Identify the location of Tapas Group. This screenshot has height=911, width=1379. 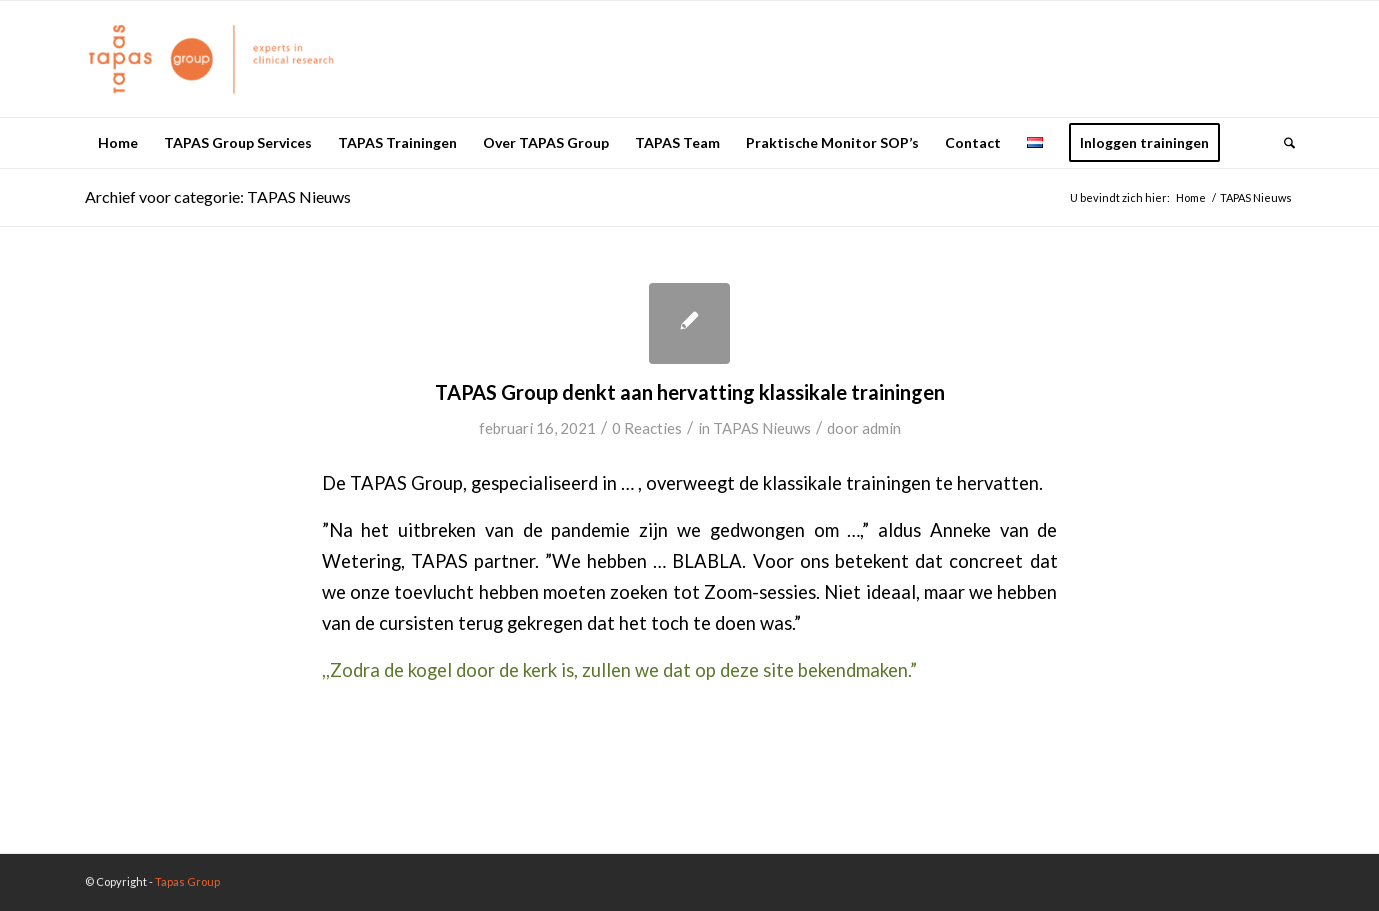
(187, 881).